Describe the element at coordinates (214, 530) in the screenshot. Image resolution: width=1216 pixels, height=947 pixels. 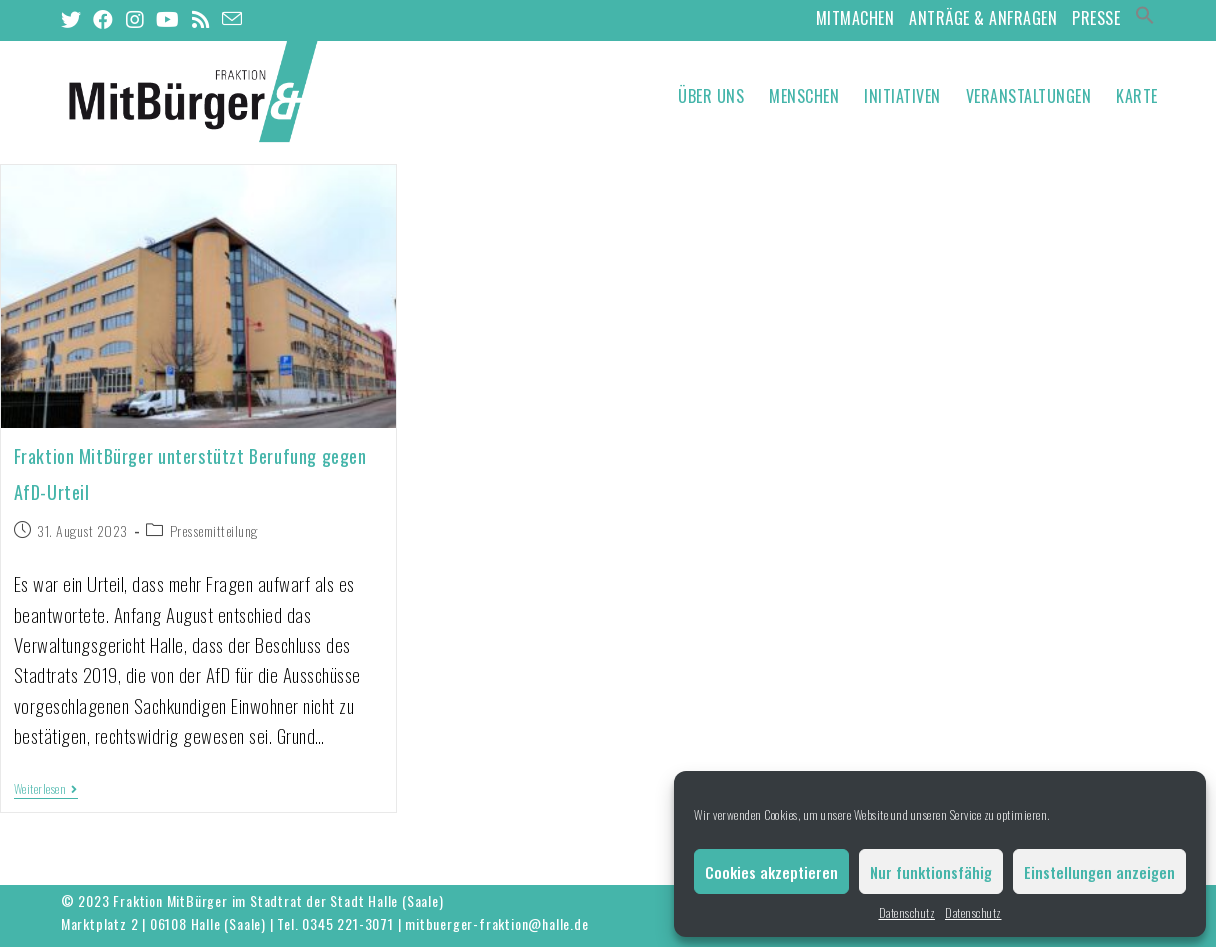
I see `Pressemitteilung` at that location.